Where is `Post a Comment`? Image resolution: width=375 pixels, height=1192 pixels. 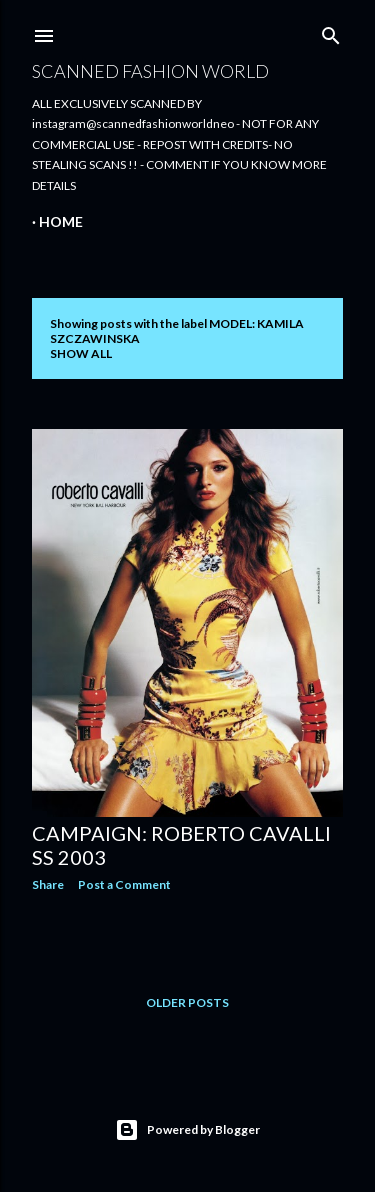 Post a Comment is located at coordinates (124, 884).